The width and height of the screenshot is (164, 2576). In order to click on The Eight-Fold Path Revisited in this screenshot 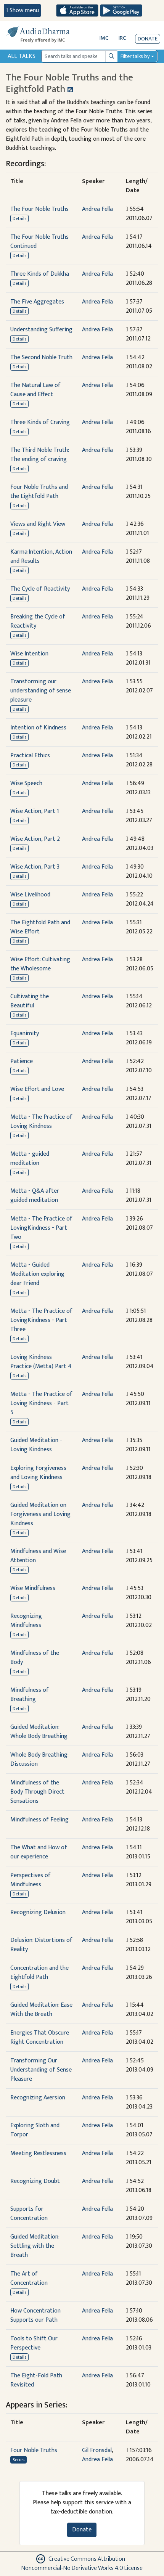, I will do `click(36, 2380)`.